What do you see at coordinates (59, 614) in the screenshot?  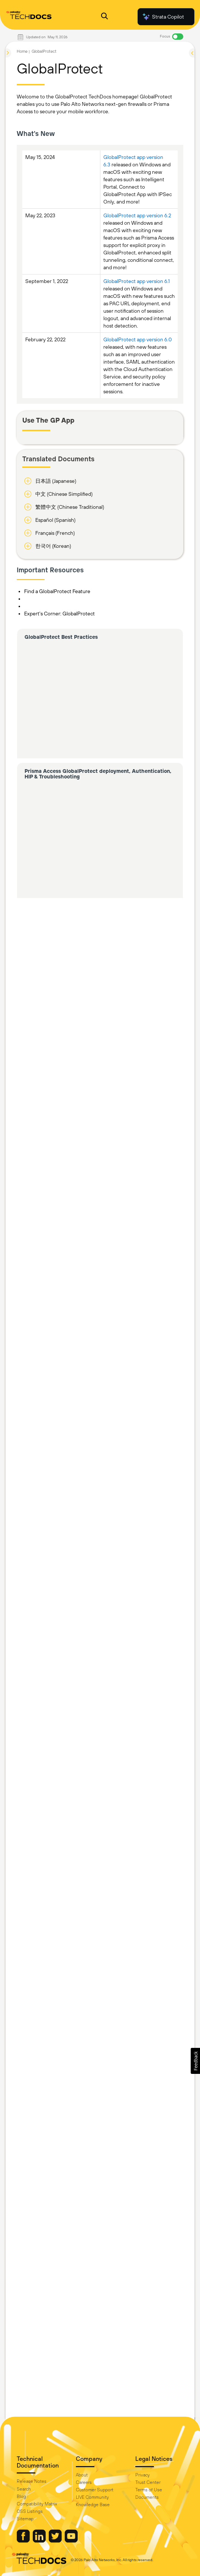 I see `Expert's Corner: GlobalProtect` at bounding box center [59, 614].